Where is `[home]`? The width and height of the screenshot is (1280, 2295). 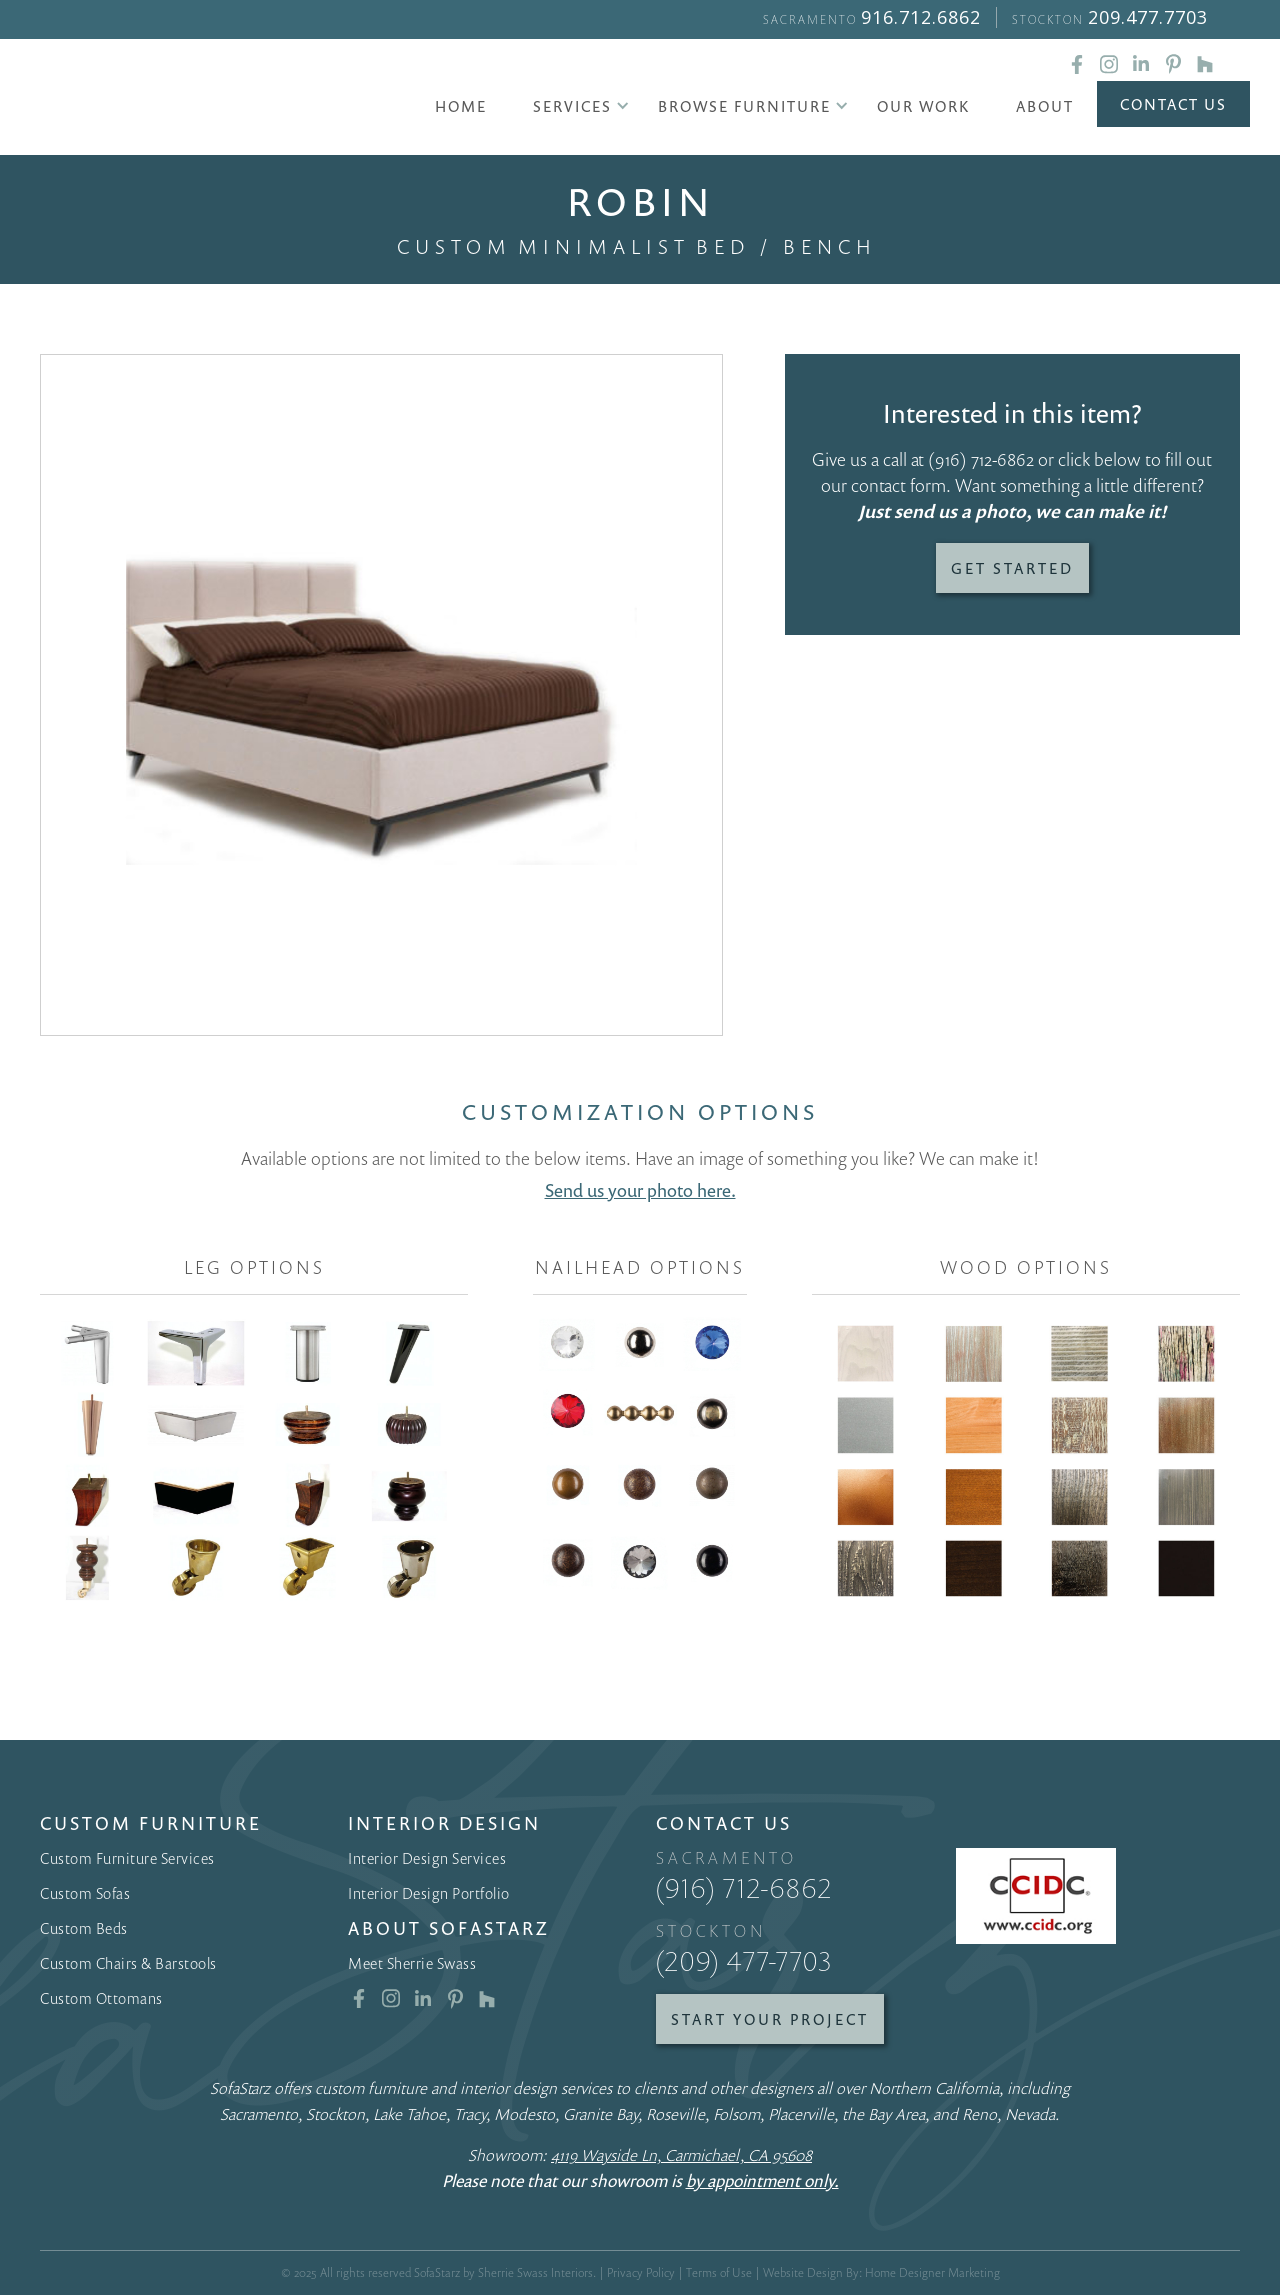 [home] is located at coordinates (206, 100).